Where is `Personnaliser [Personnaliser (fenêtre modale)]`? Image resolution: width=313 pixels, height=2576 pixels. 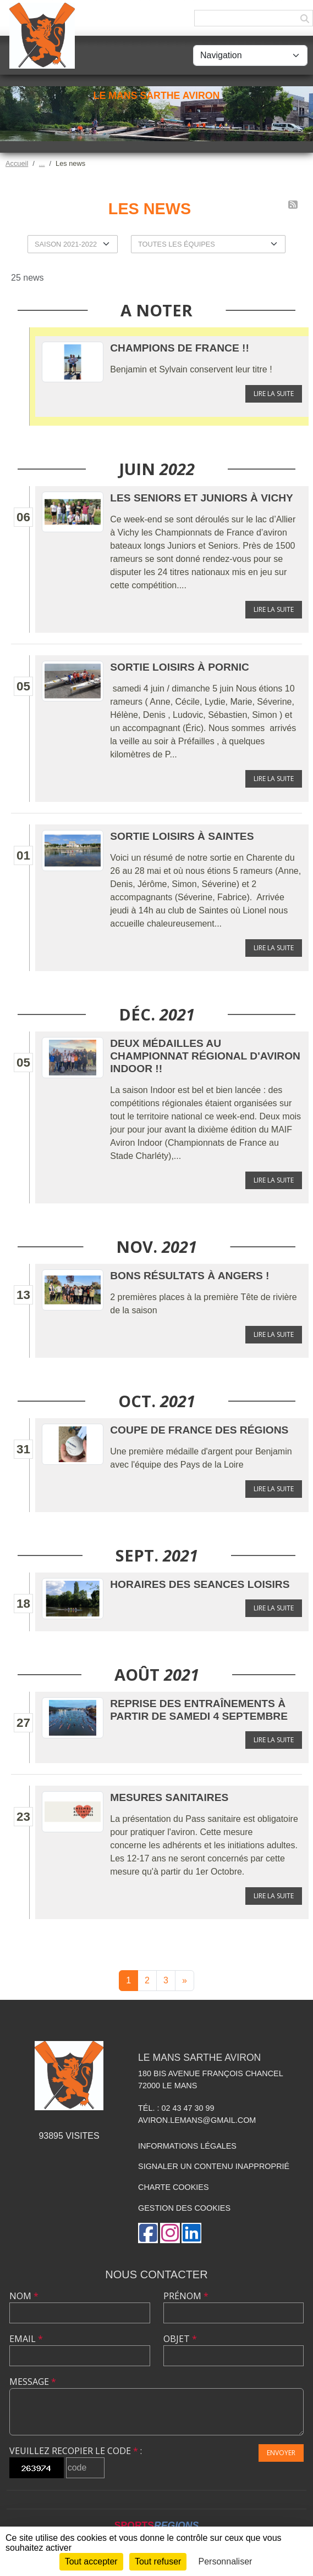 Personnaliser [Personnaliser (fenêtre modale)] is located at coordinates (225, 2561).